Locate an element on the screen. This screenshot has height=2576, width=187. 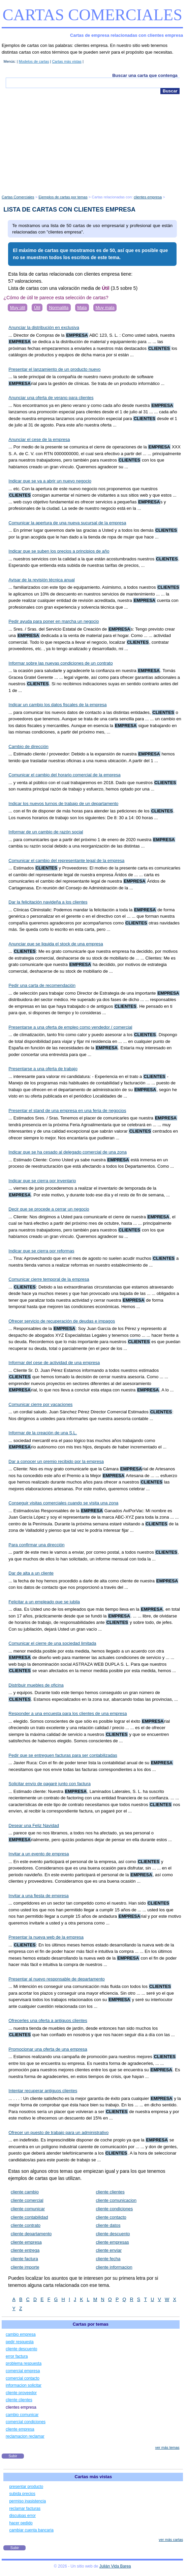
Presentar el stand de una empresa en una feria de negocios is located at coordinates (67, 1110).